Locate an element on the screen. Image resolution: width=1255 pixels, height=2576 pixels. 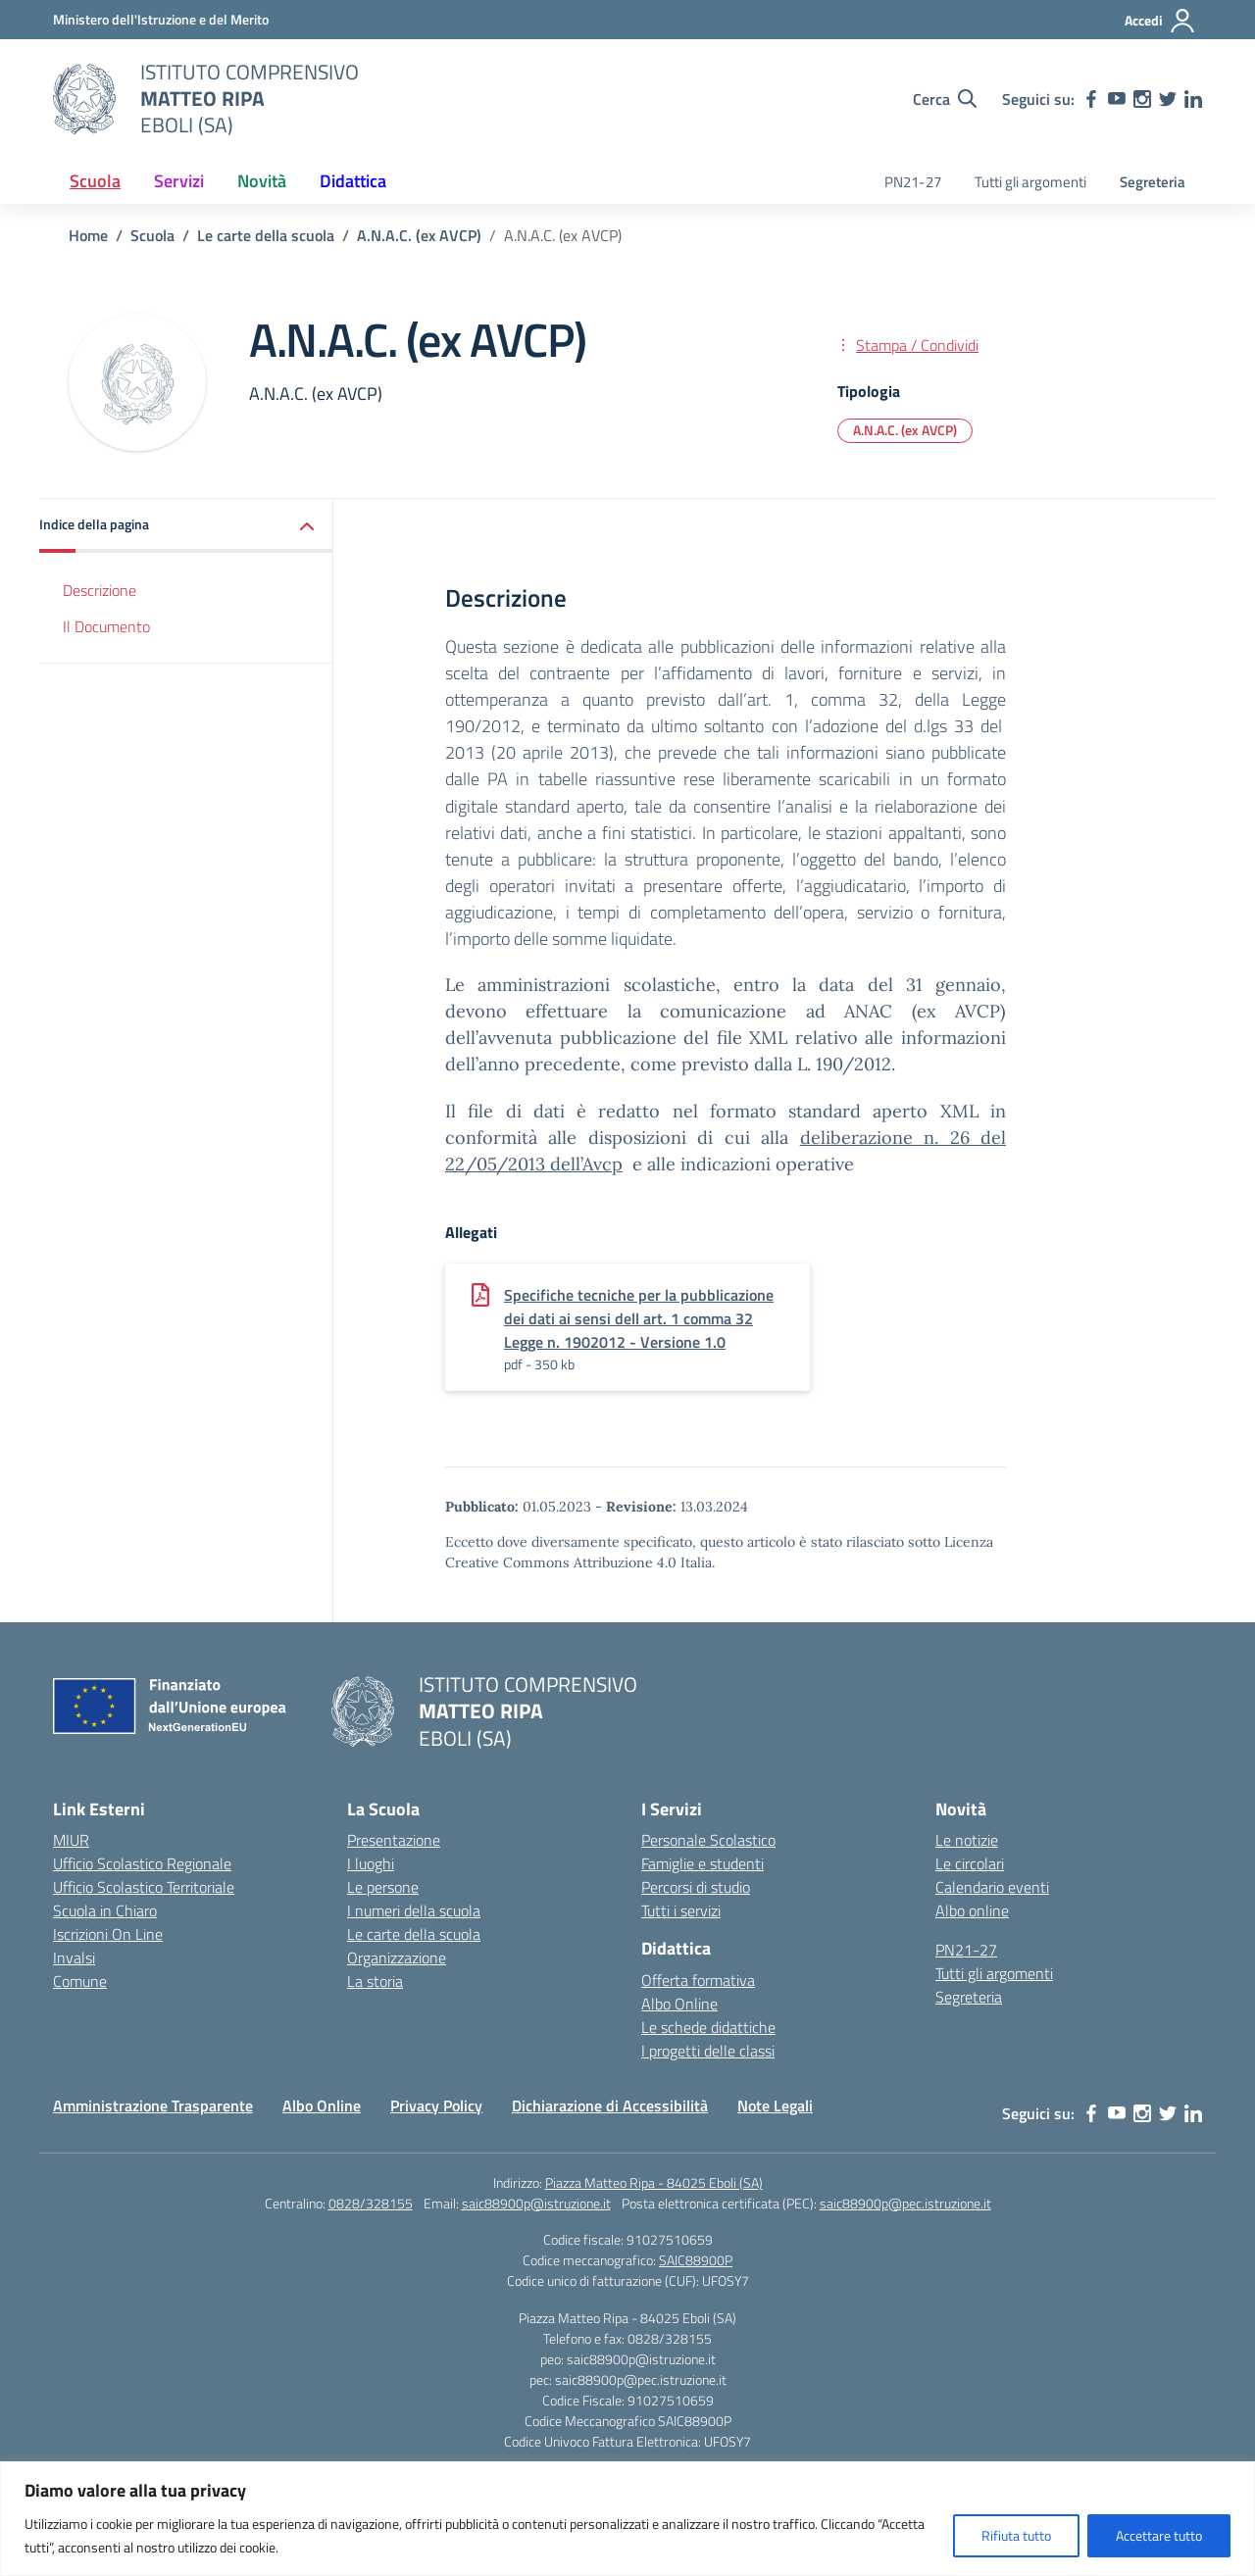
0828/328155 is located at coordinates (370, 2203).